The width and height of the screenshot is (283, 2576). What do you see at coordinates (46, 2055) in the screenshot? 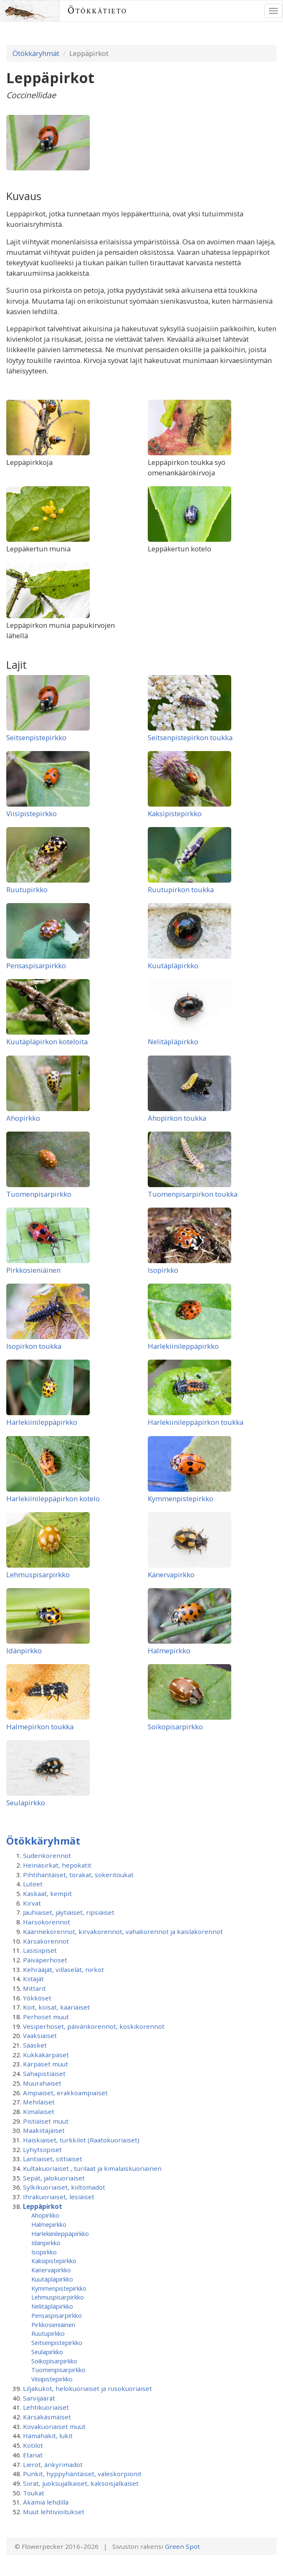
I see `Kukkakärpäset` at bounding box center [46, 2055].